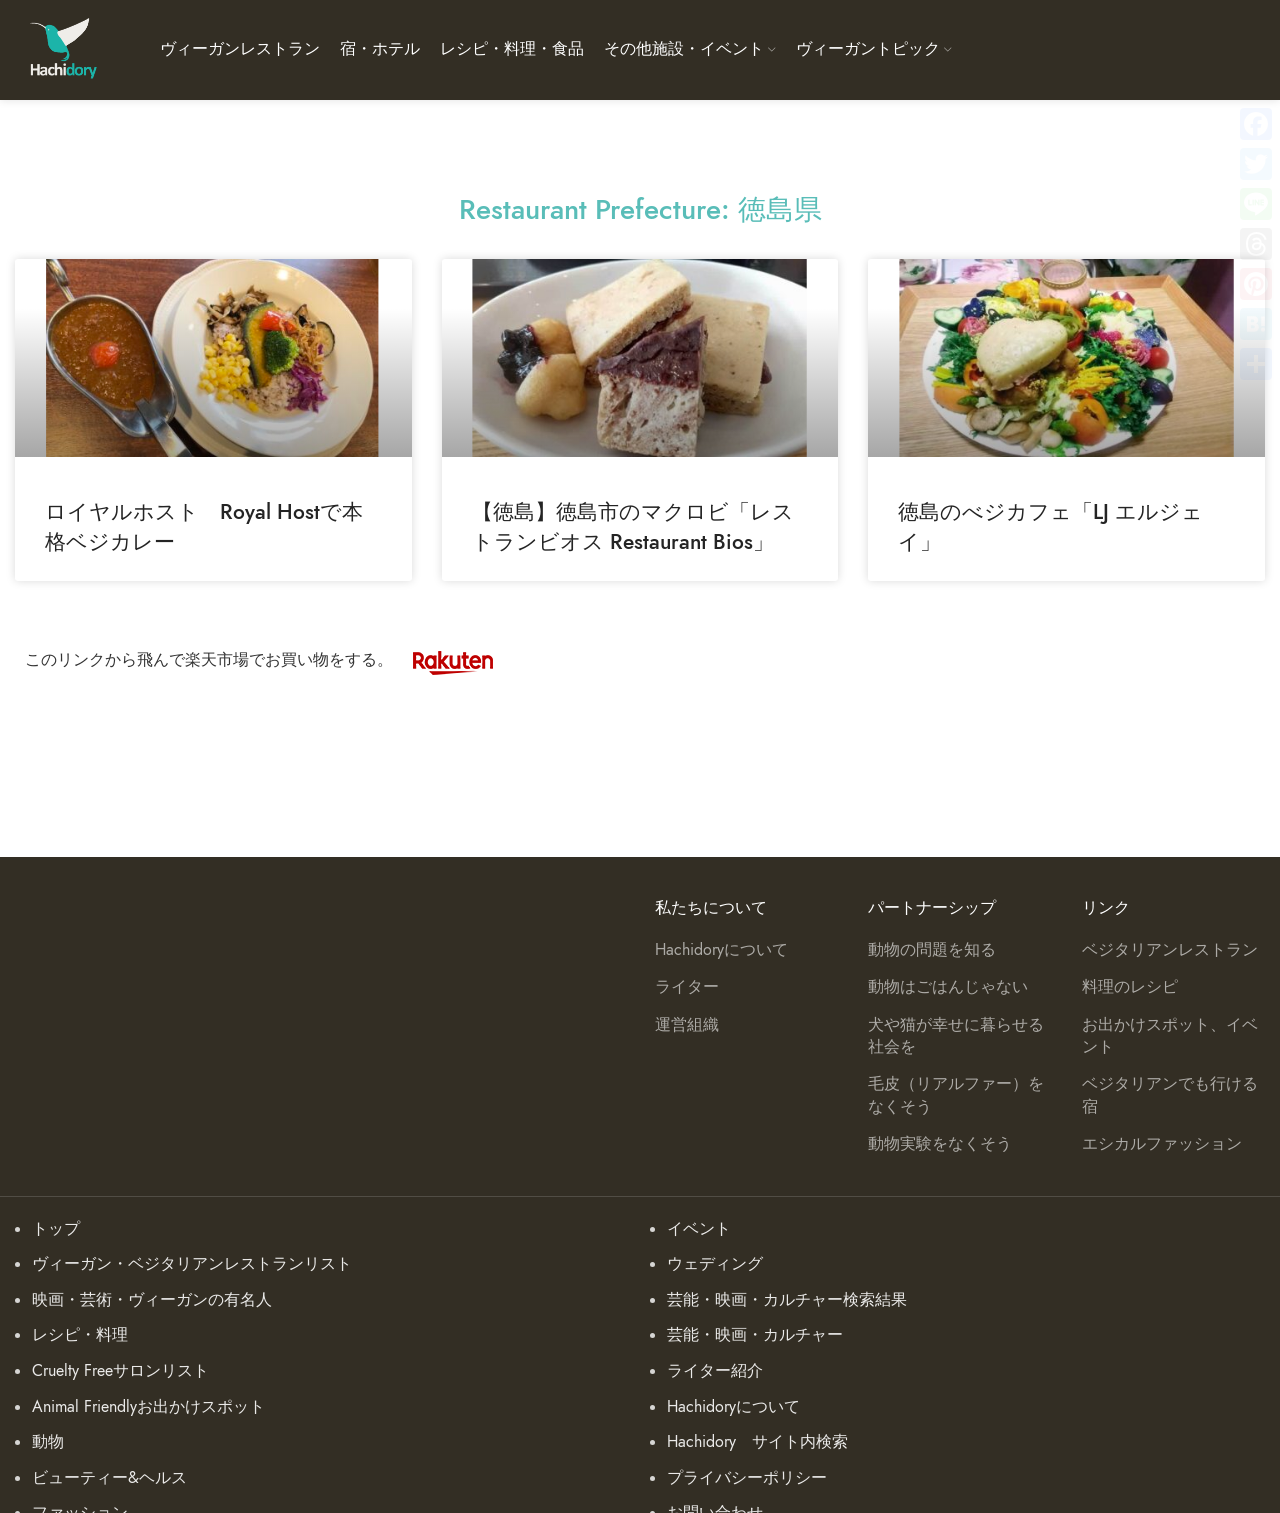 The image size is (1280, 1513). I want to click on ライター紹介, so click(715, 1371).